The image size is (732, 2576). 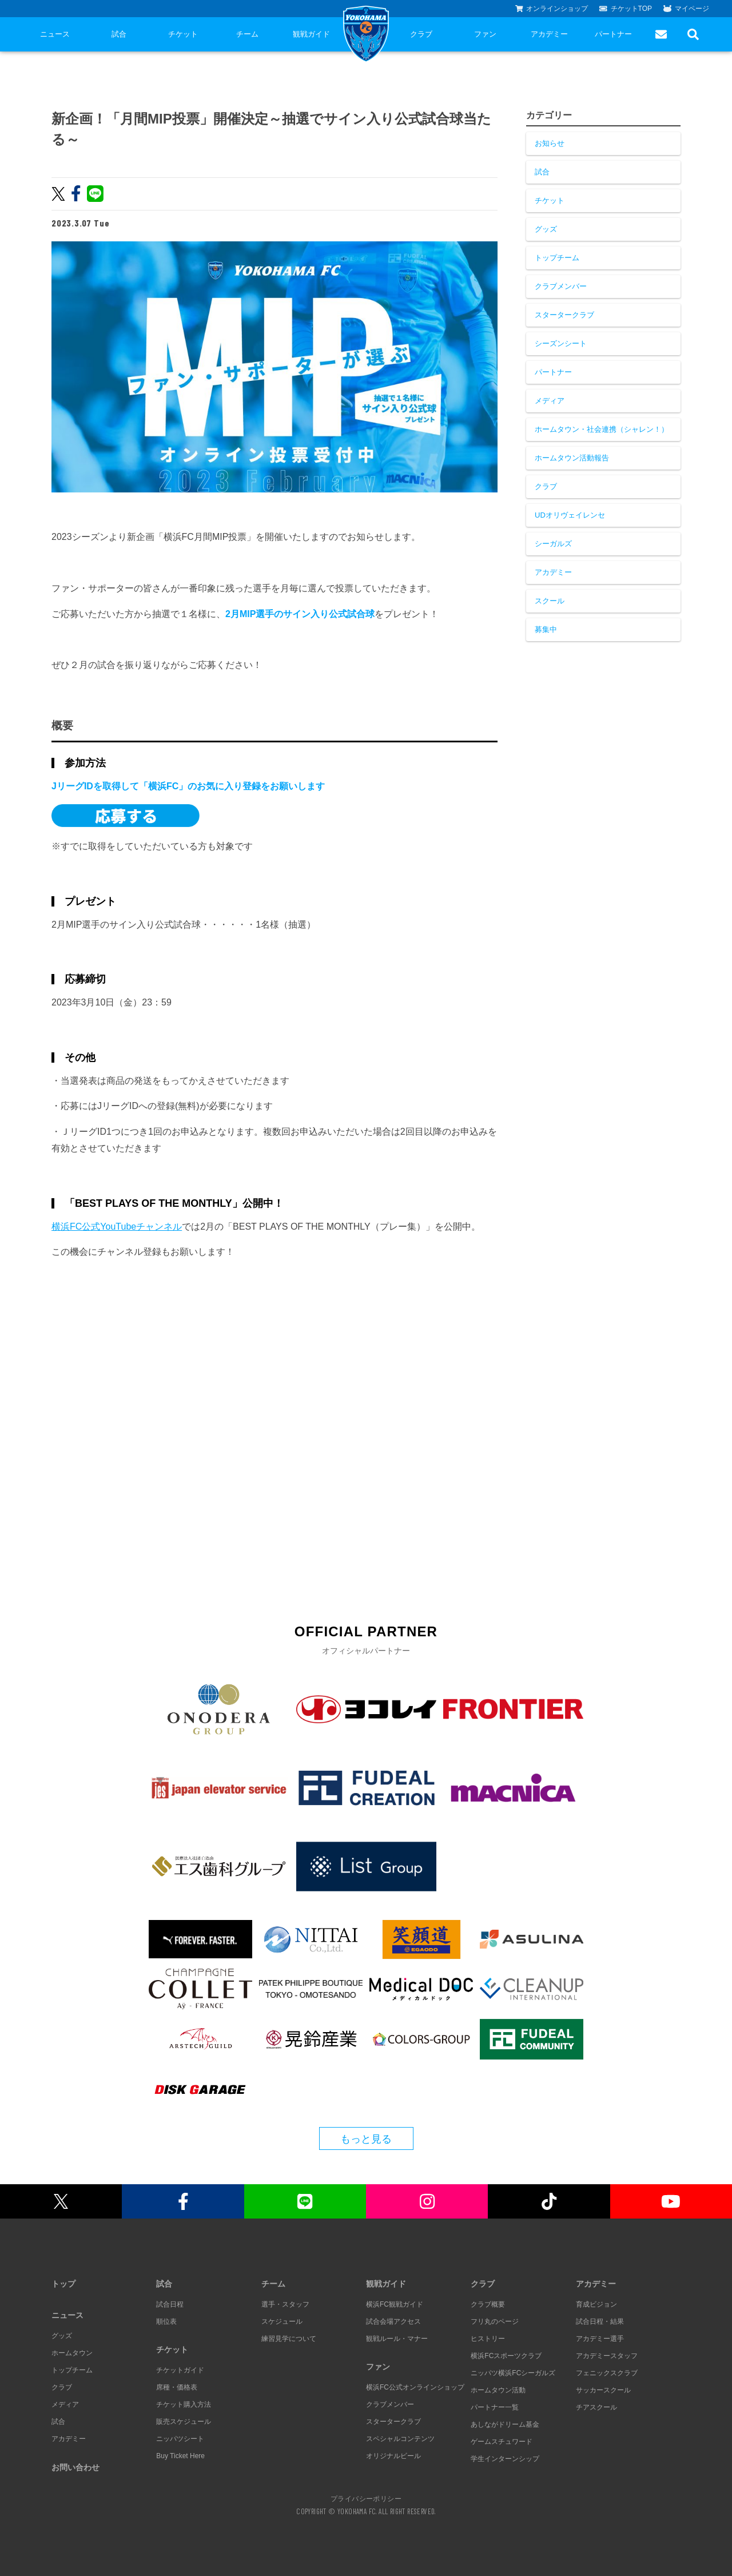 What do you see at coordinates (488, 2339) in the screenshot?
I see `ヒストリー` at bounding box center [488, 2339].